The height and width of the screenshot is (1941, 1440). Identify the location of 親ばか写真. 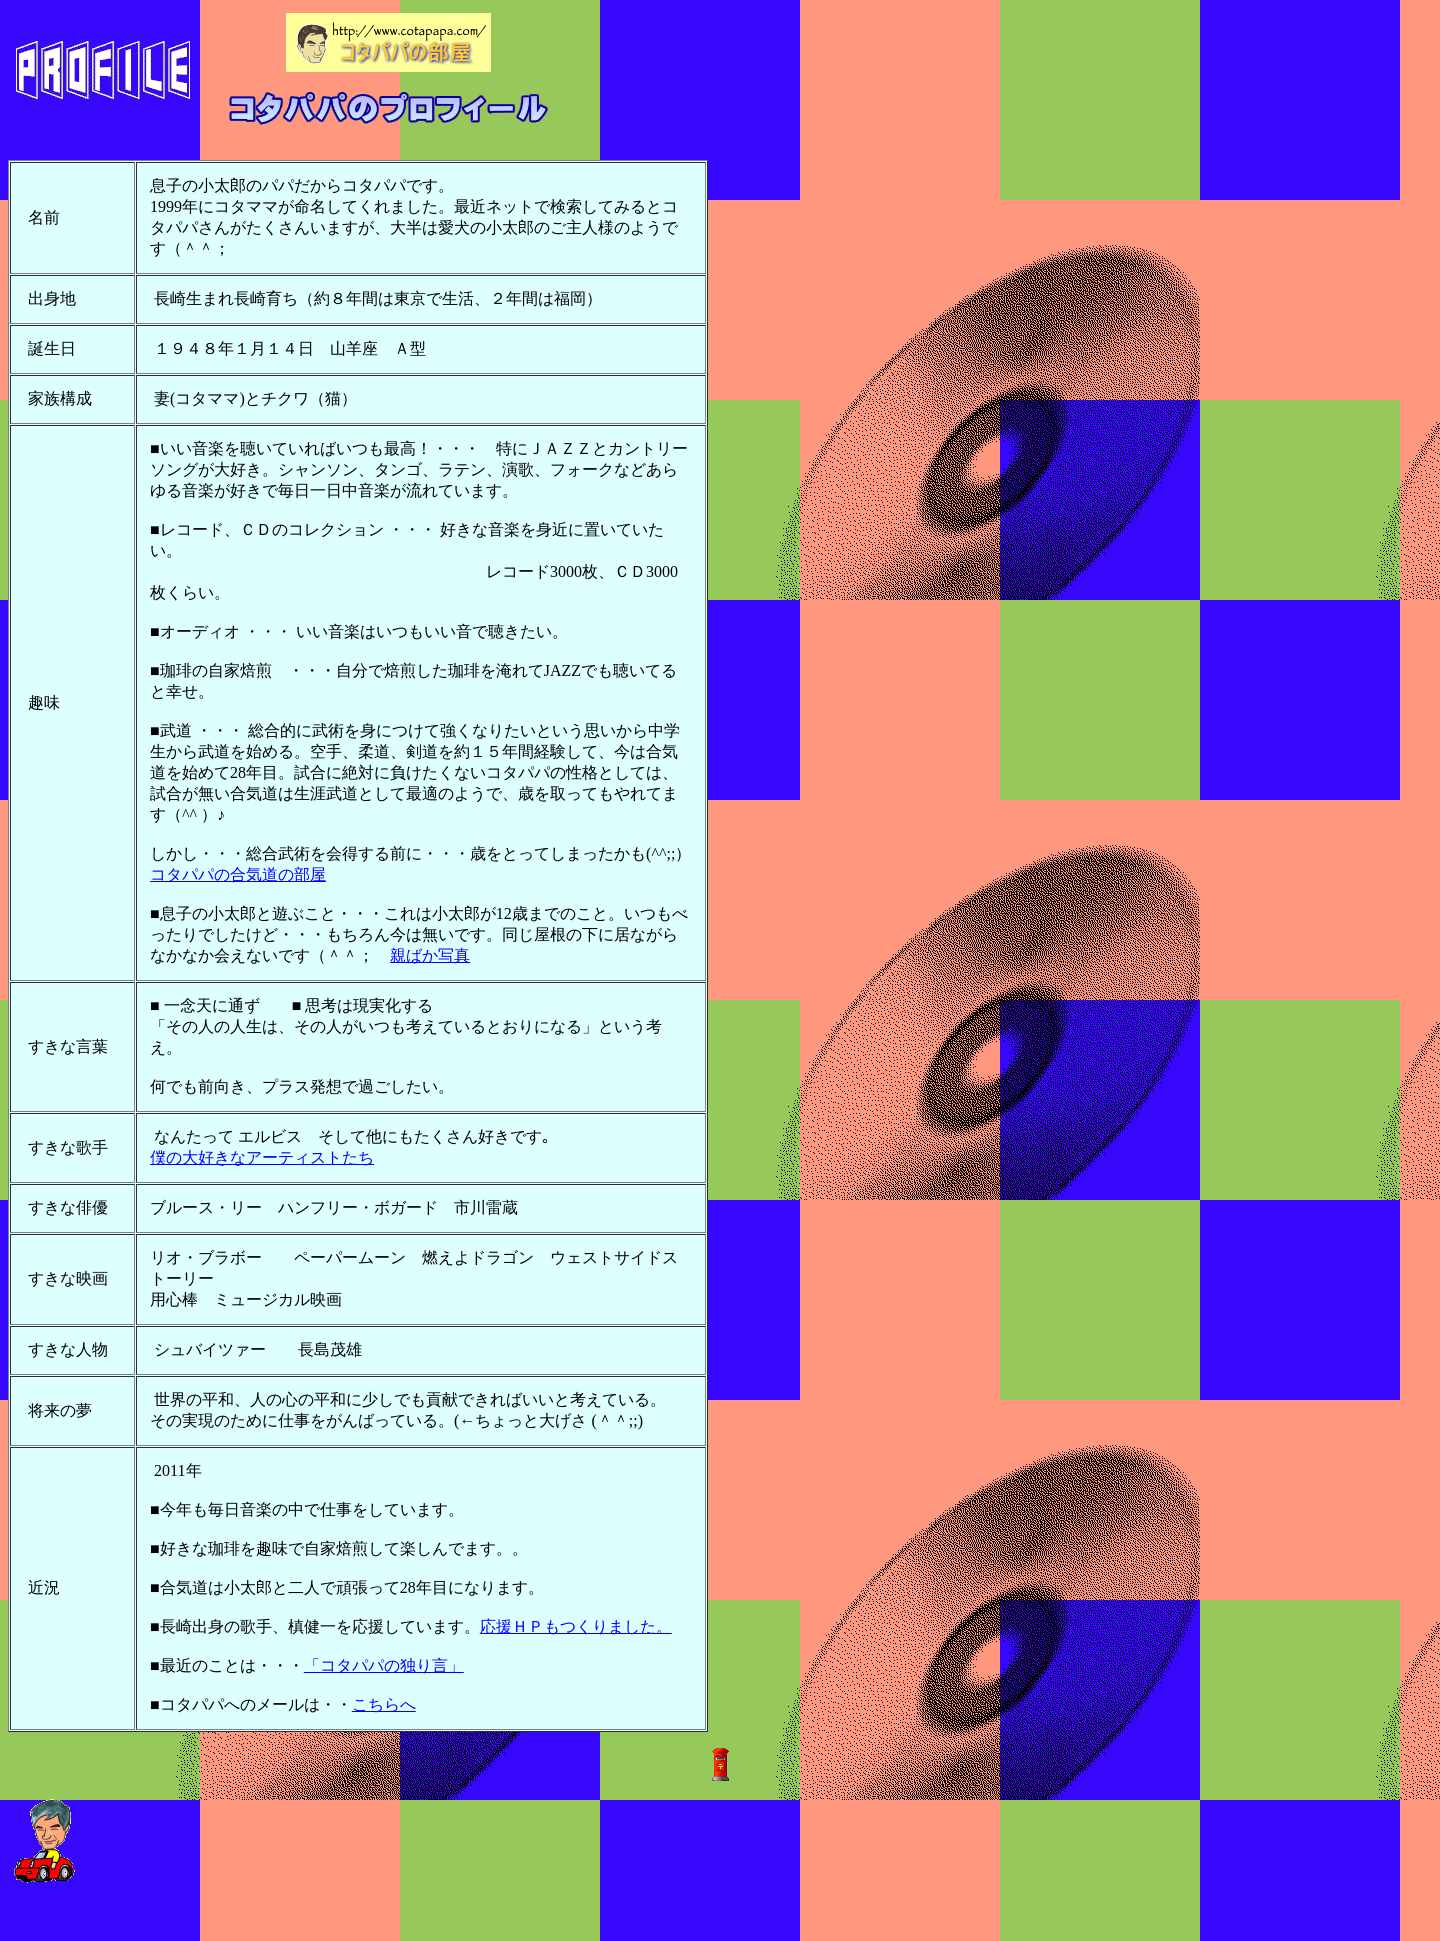
(430, 955).